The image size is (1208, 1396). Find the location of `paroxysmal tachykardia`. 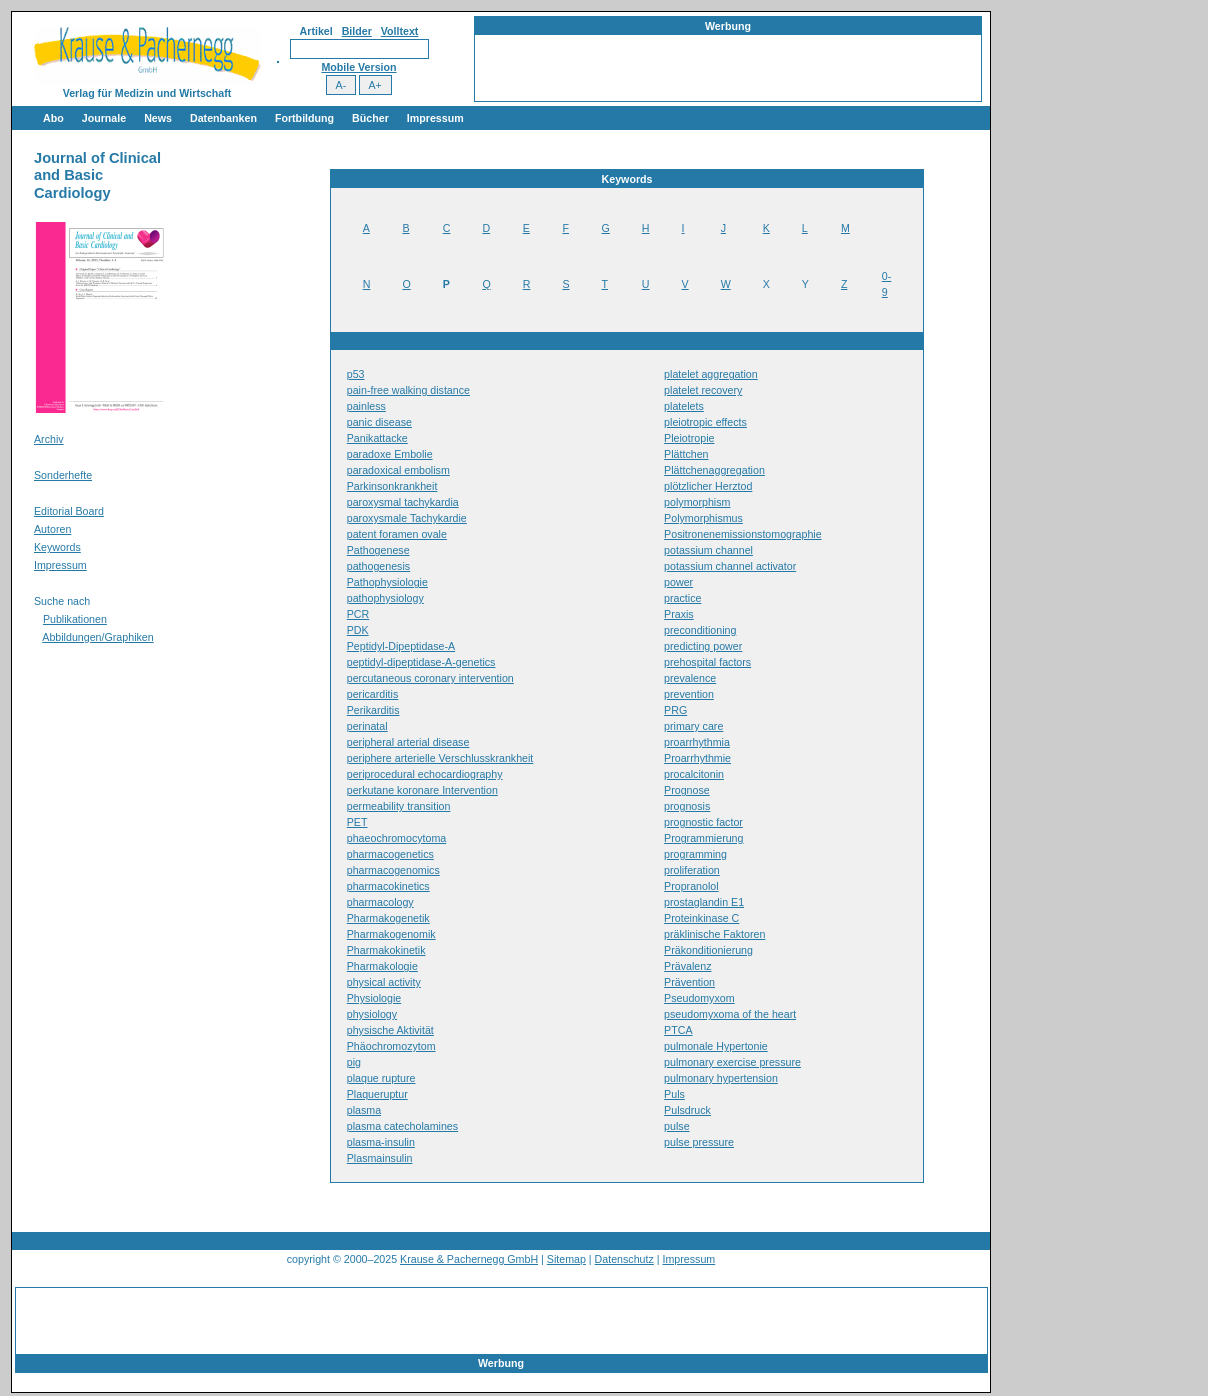

paroxysmal tachykardia is located at coordinates (403, 502).